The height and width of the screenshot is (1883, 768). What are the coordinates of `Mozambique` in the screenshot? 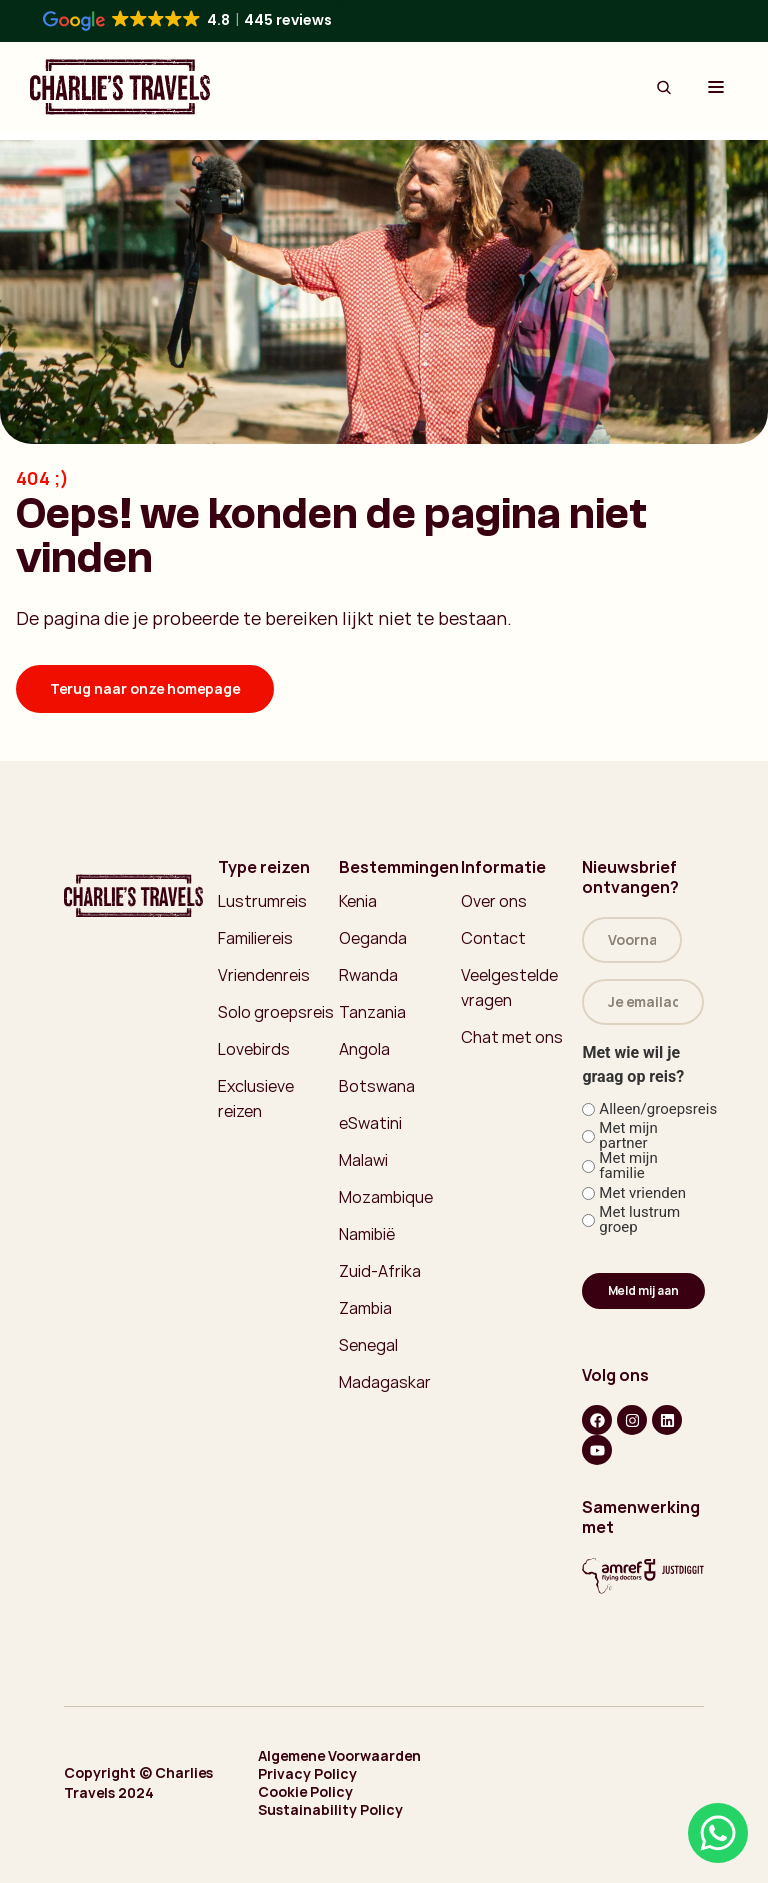 It's located at (386, 1197).